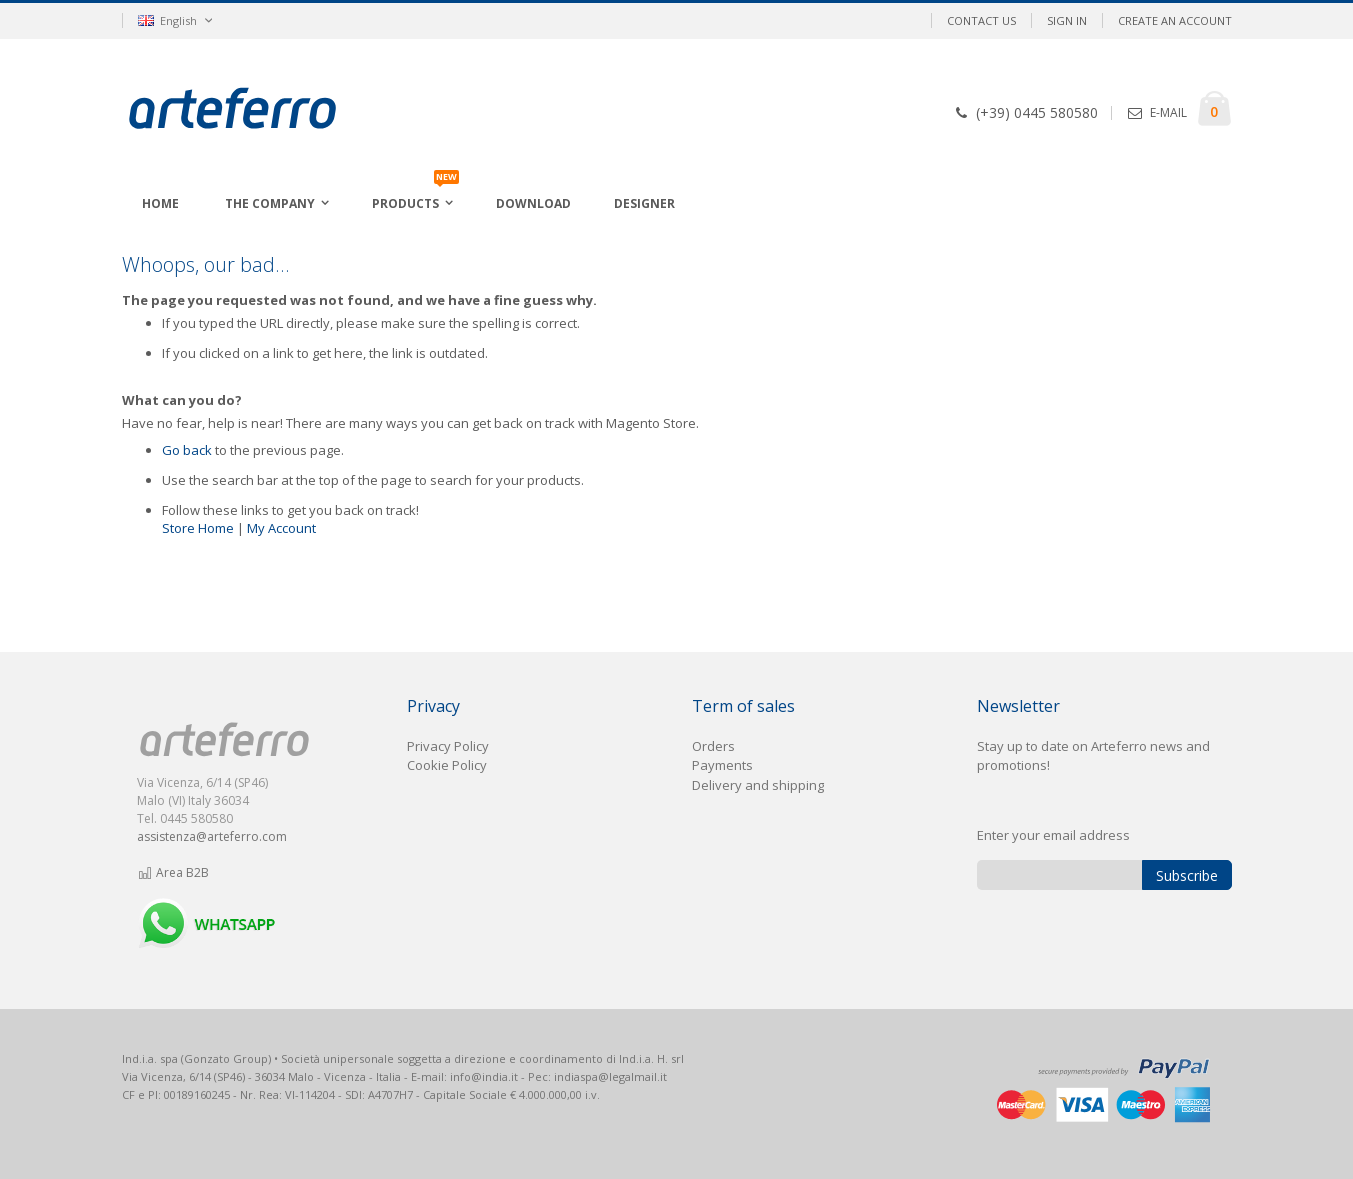 The width and height of the screenshot is (1353, 1179). Describe the element at coordinates (173, 872) in the screenshot. I see `Area B2B` at that location.